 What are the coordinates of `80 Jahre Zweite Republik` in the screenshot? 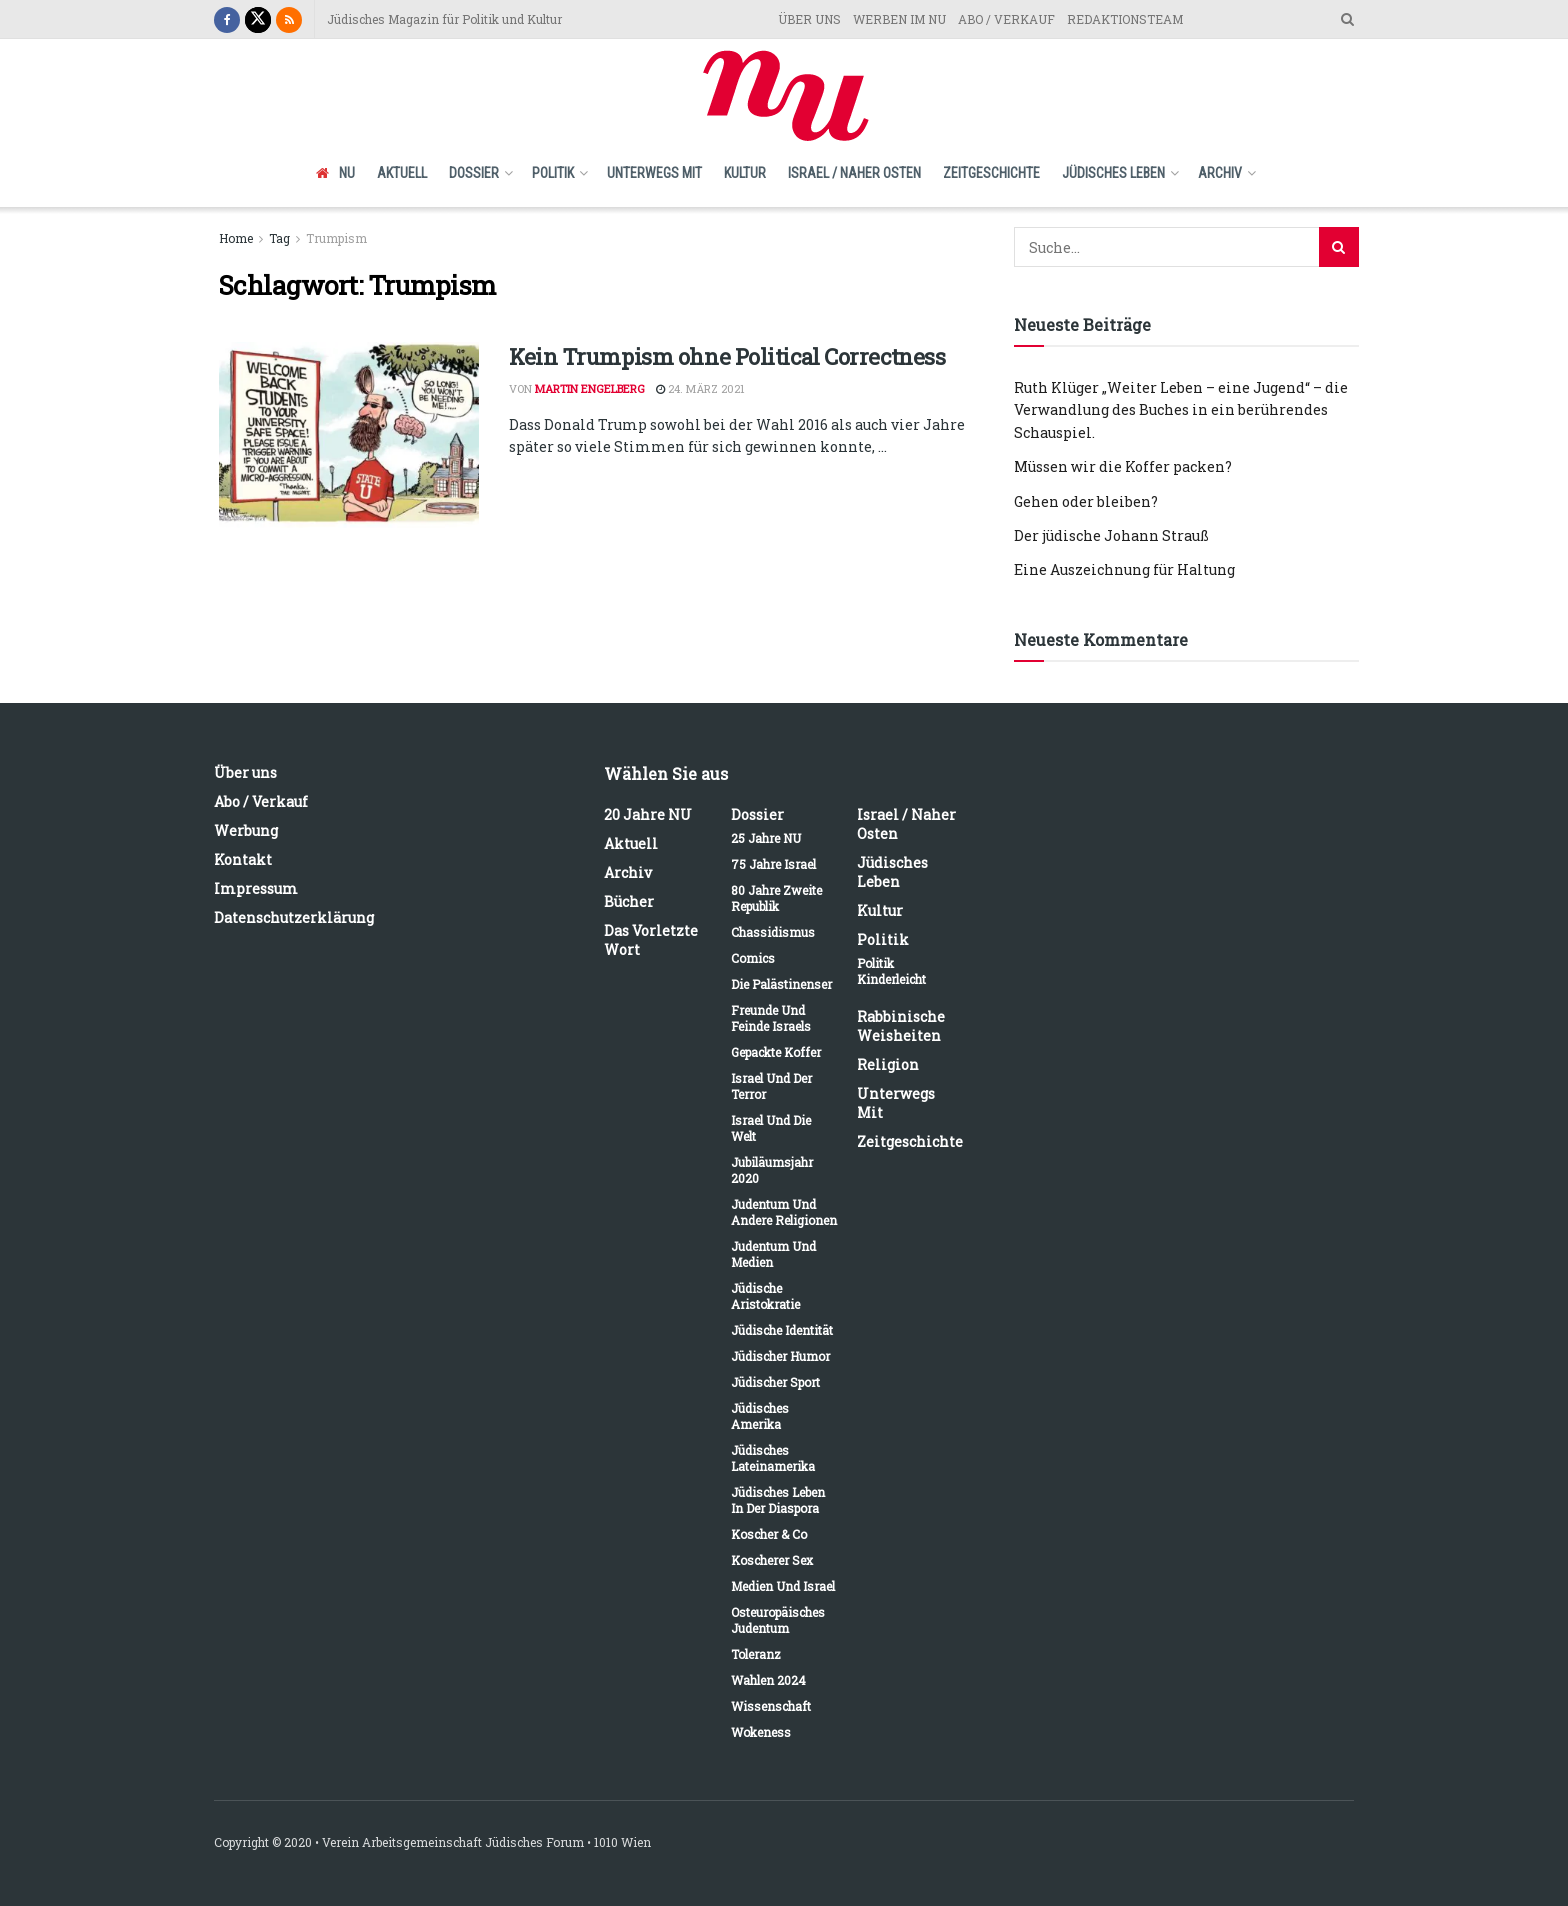 It's located at (776, 898).